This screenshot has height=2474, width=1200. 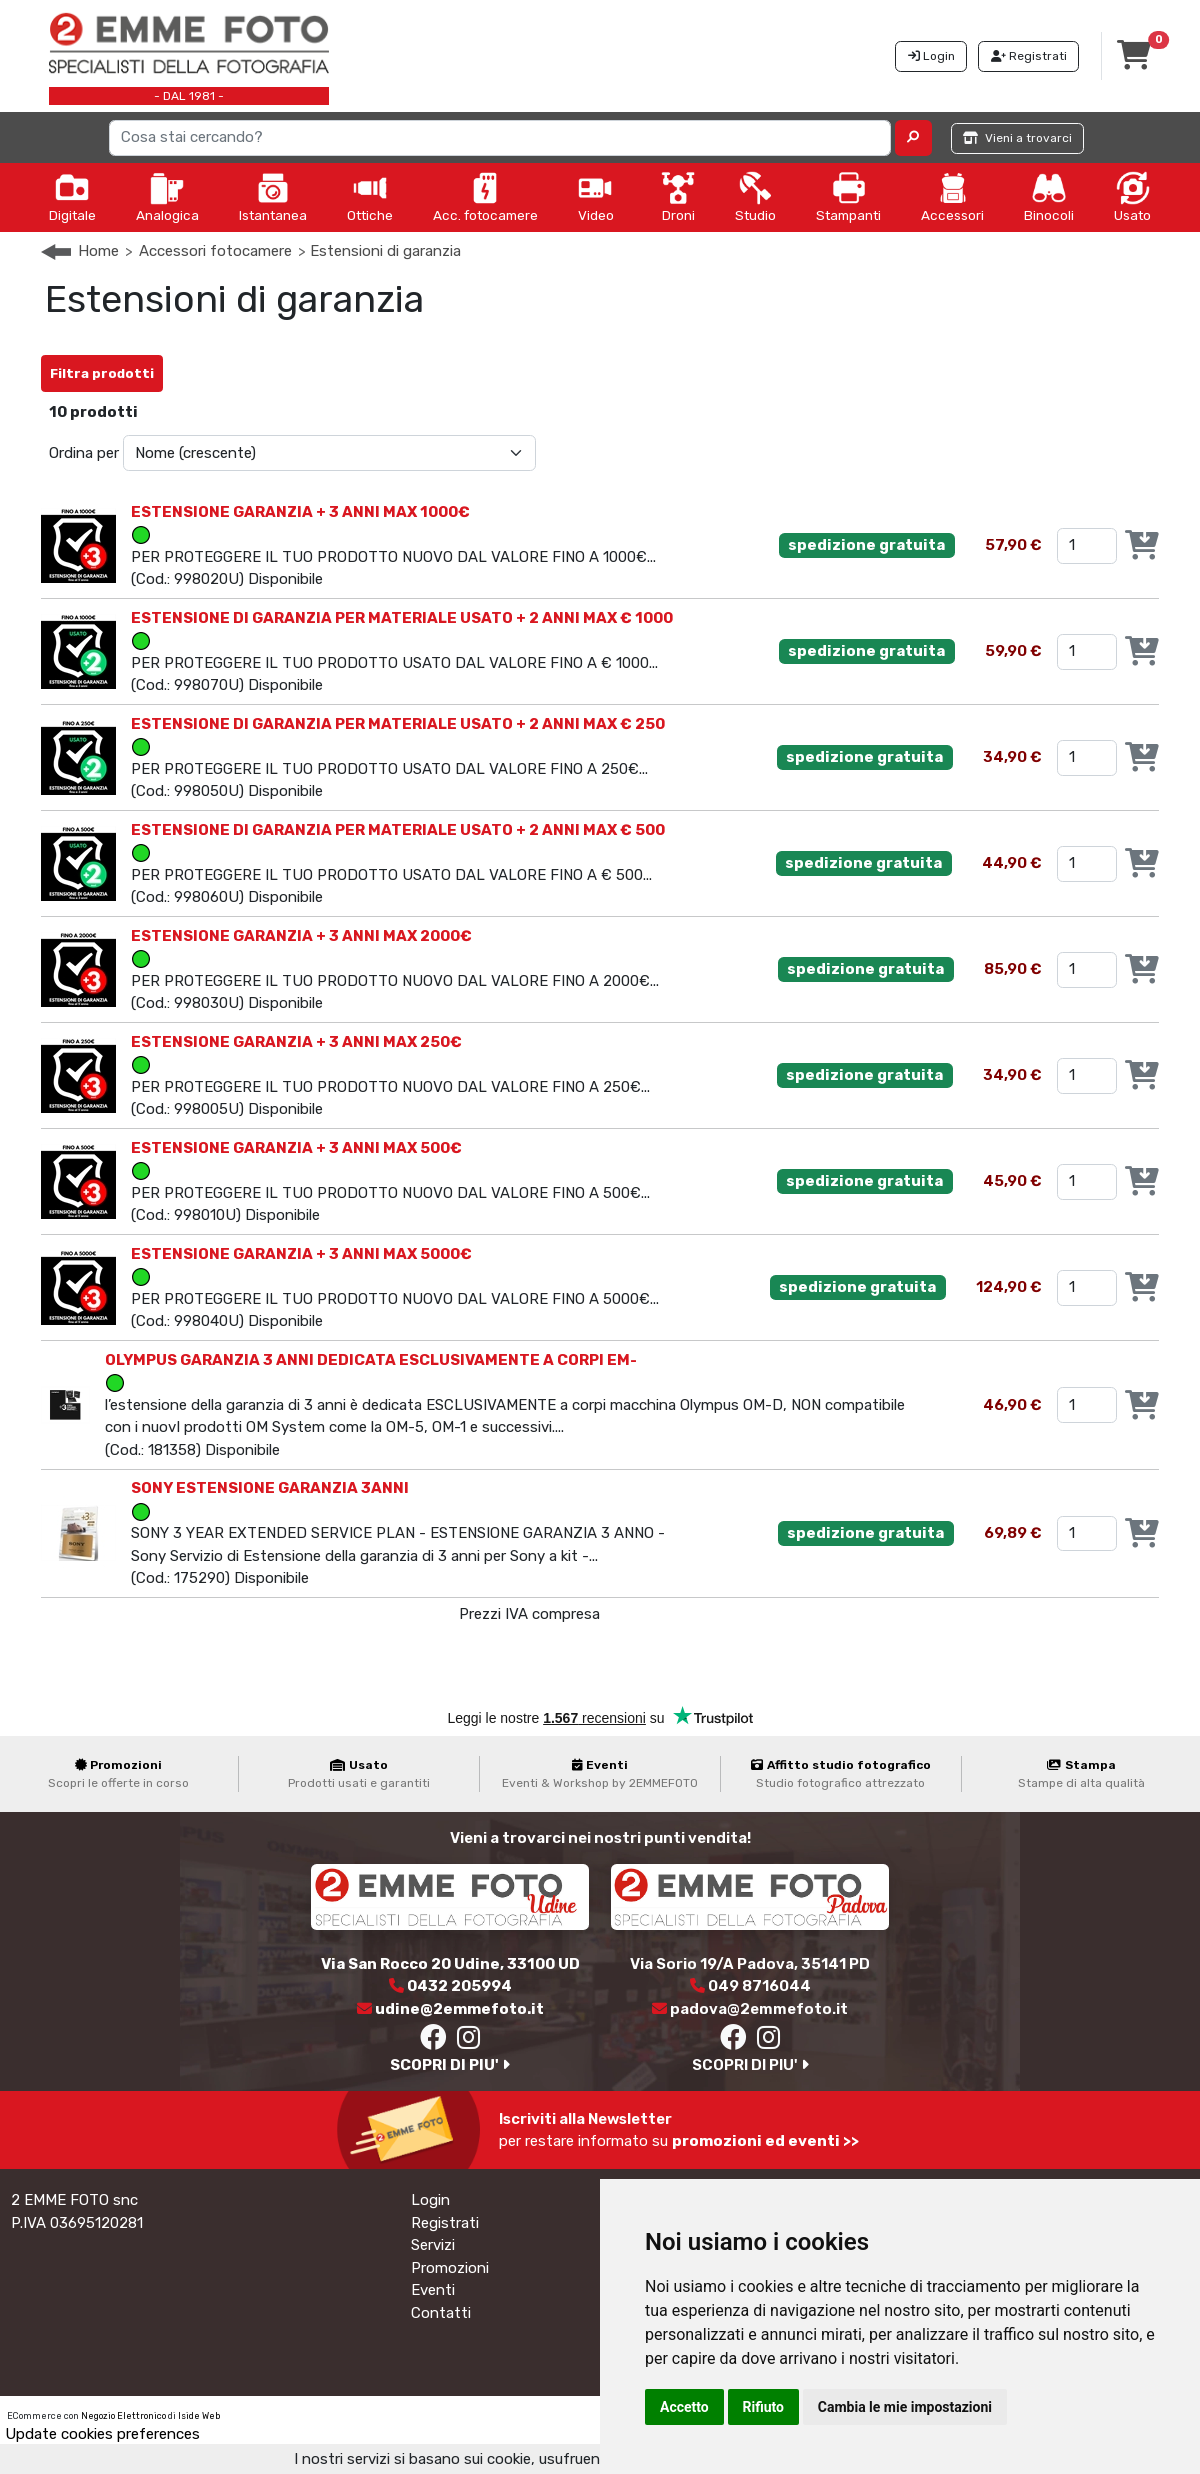 What do you see at coordinates (755, 197) in the screenshot?
I see `Studio` at bounding box center [755, 197].